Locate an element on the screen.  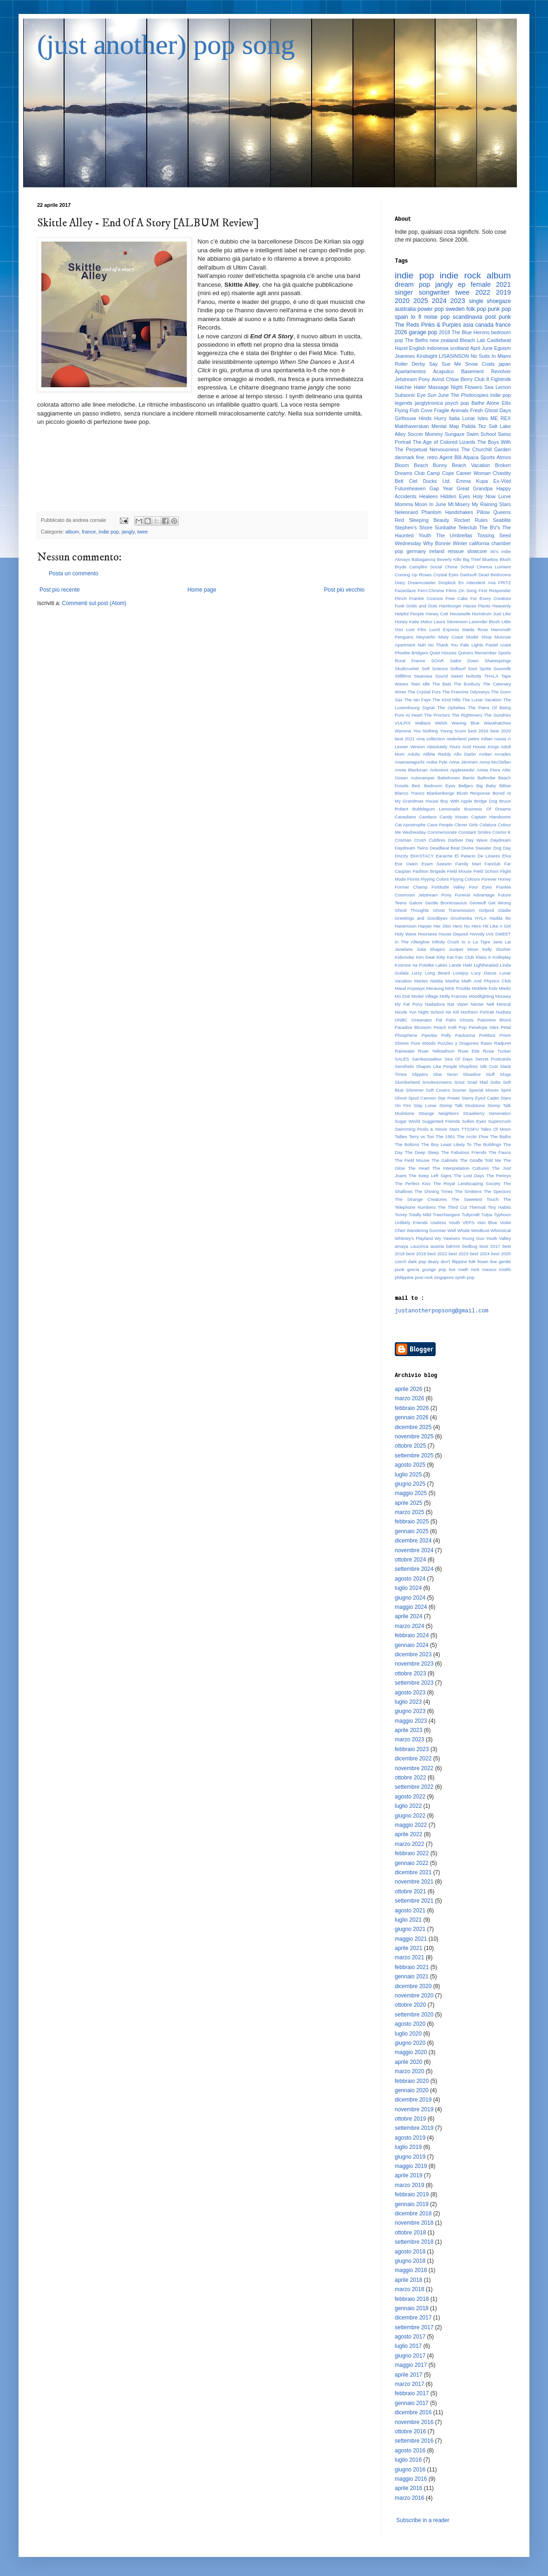
Autocamper is located at coordinates (423, 777).